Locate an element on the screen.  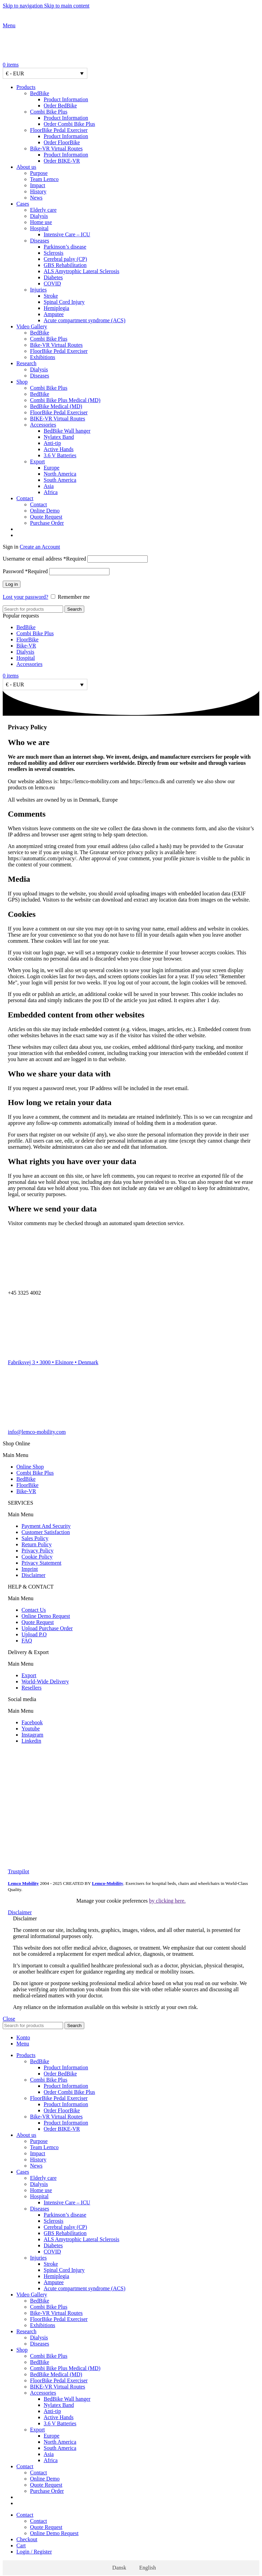
Order Combi Bike Plus is located at coordinates (69, 124).